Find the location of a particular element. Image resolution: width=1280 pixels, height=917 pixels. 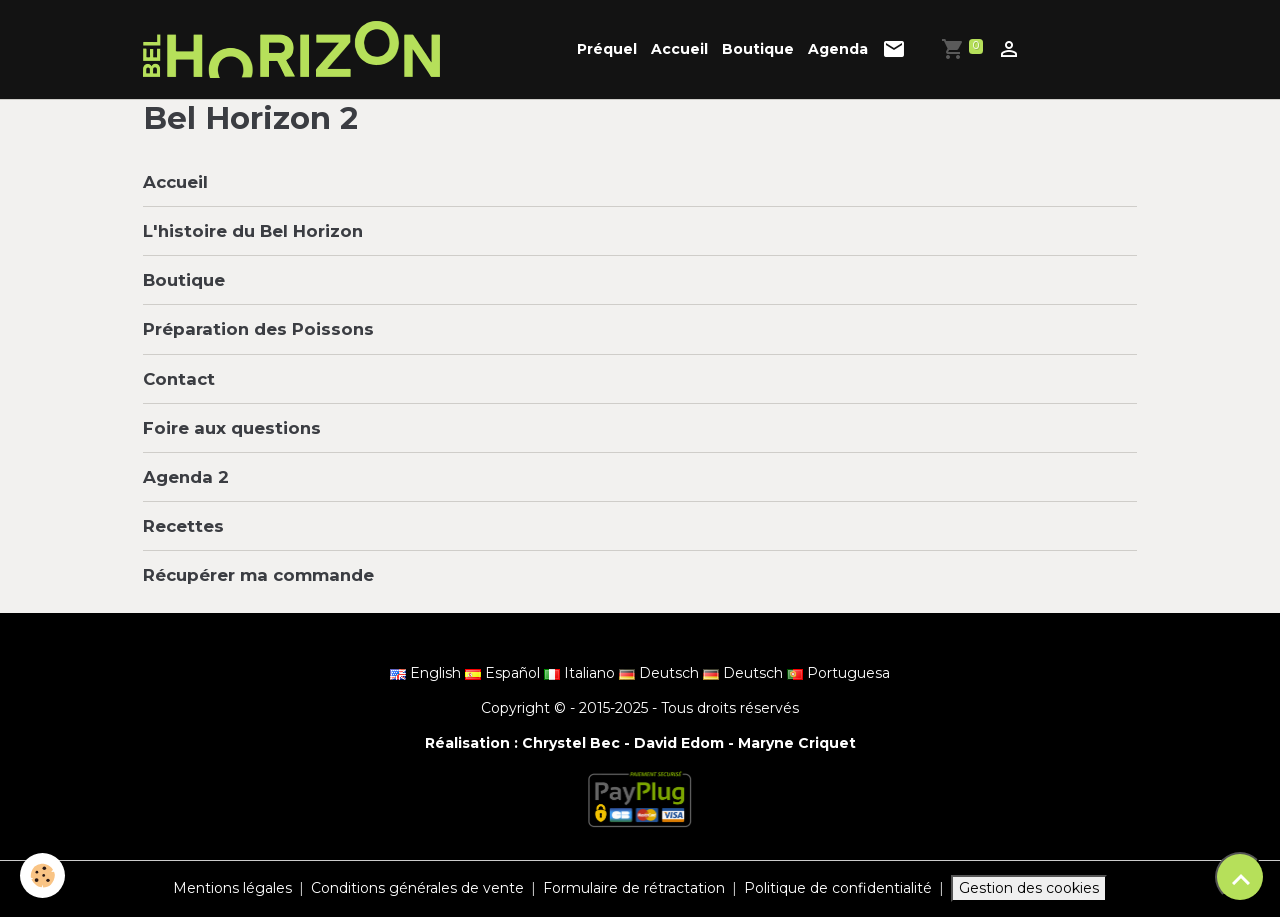

Conditions générales de vente is located at coordinates (417, 888).